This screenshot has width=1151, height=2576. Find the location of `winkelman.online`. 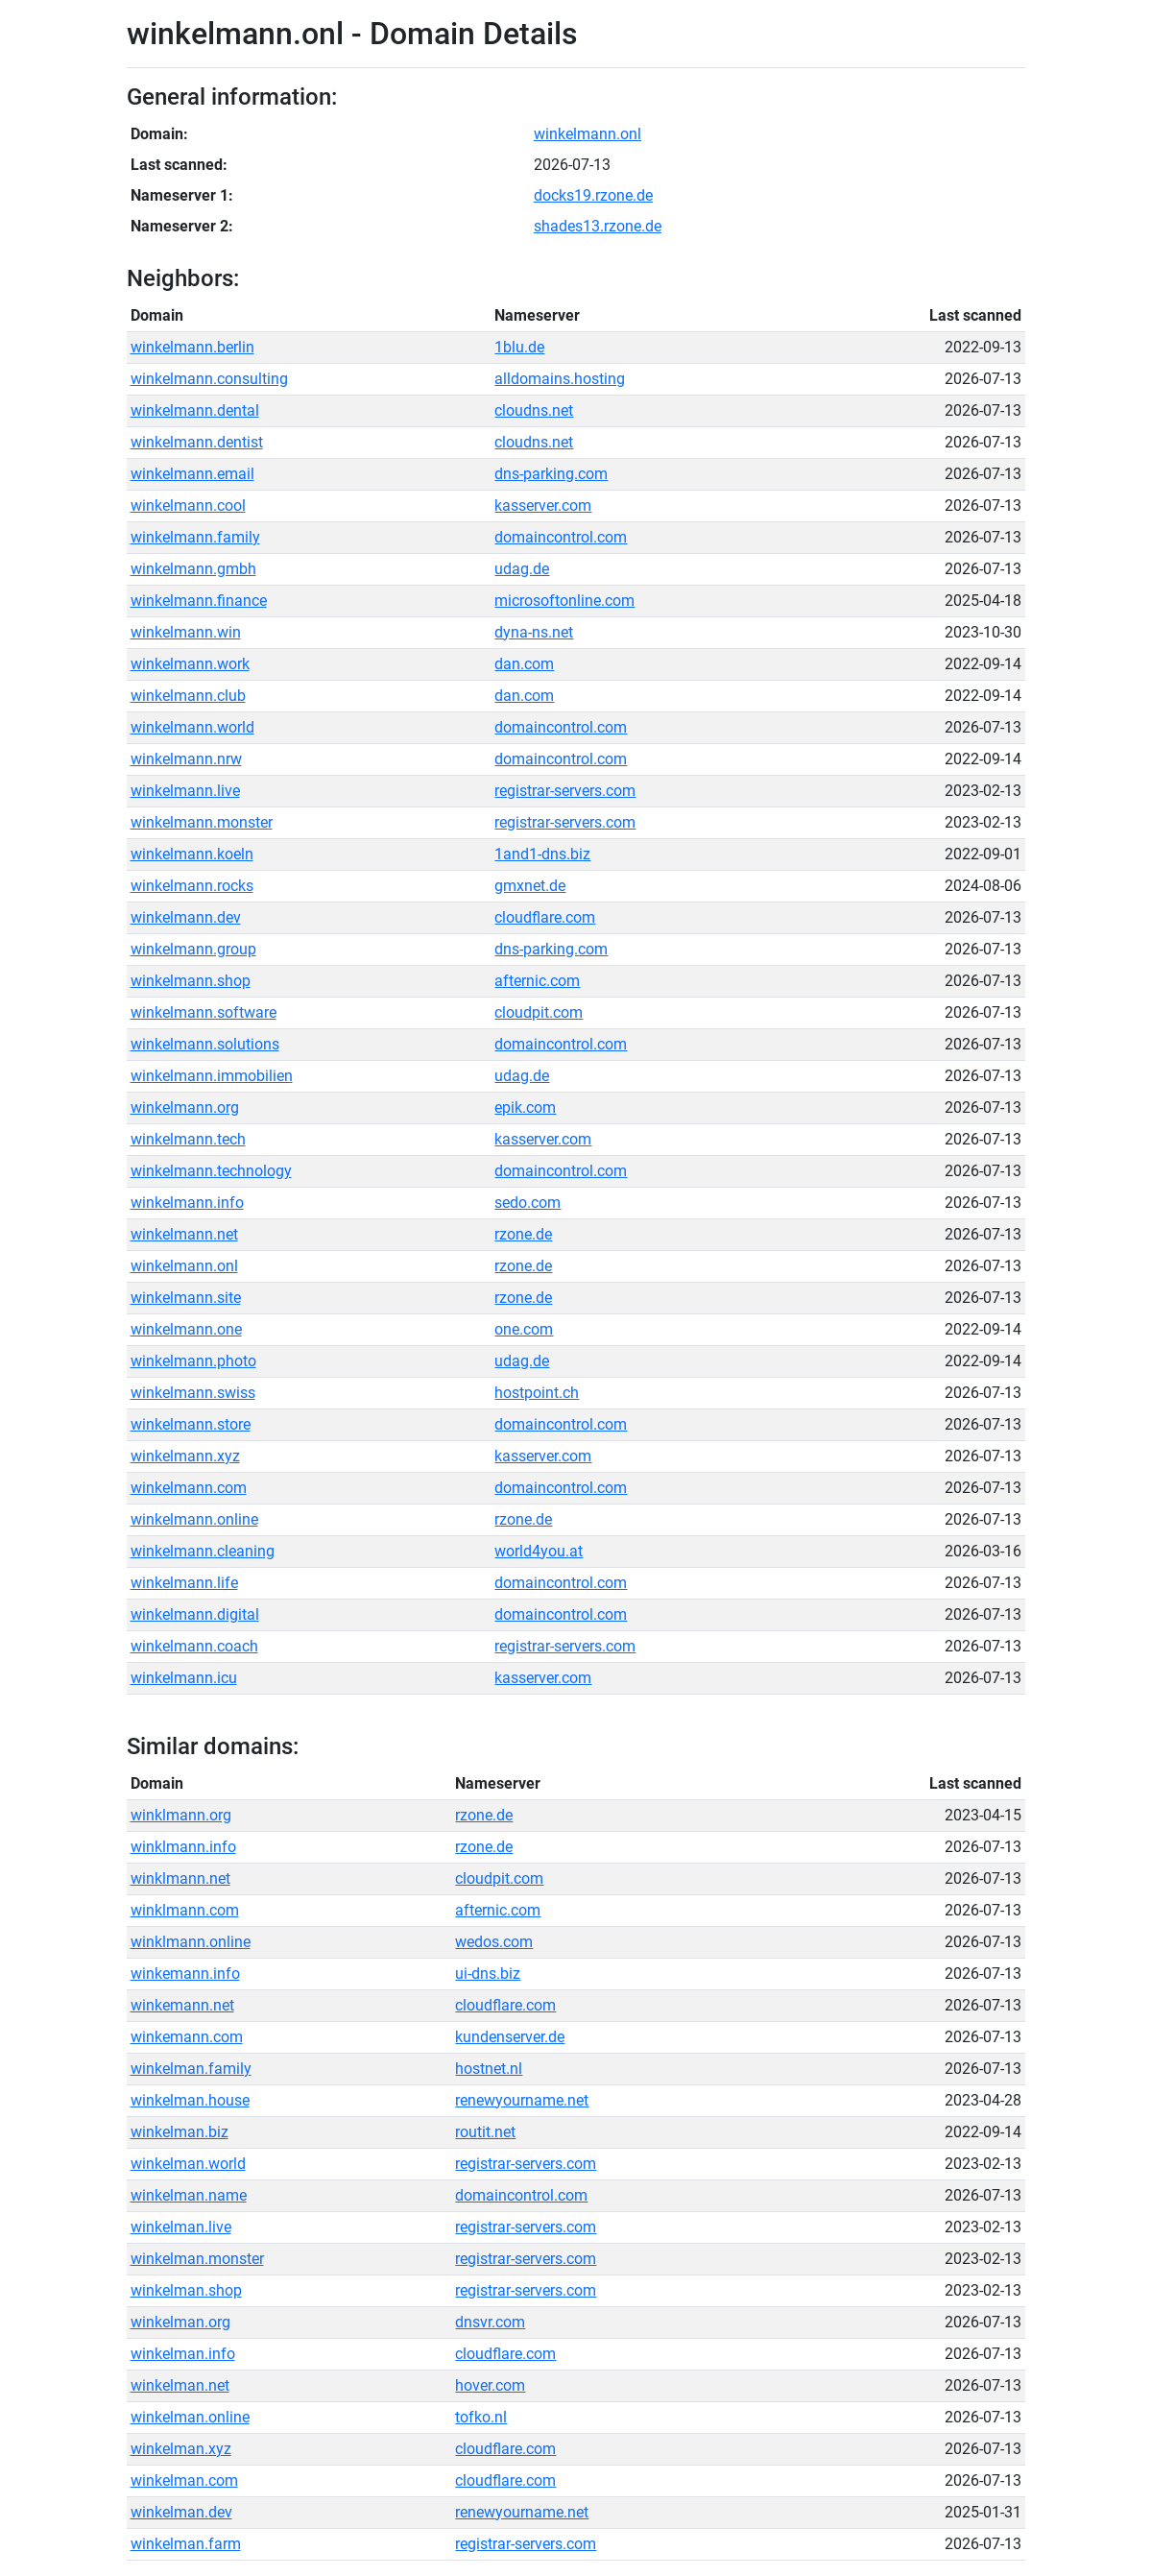

winkelman.online is located at coordinates (190, 2417).